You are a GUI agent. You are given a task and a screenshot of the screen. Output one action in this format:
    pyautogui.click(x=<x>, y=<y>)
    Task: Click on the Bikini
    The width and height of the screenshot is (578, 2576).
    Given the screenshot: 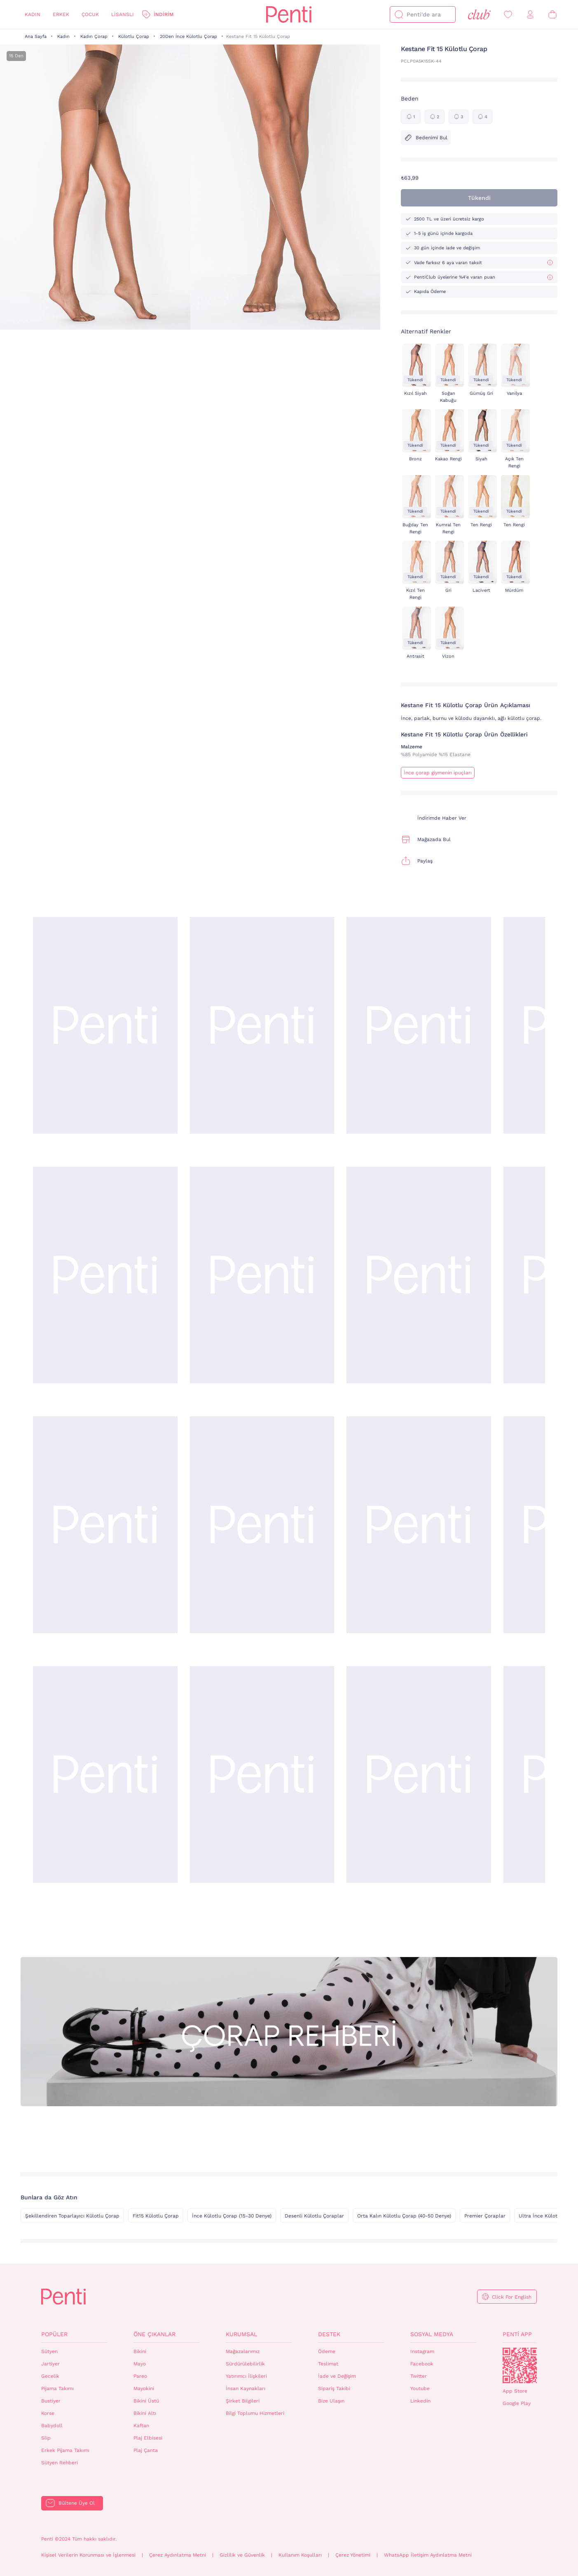 What is the action you would take?
    pyautogui.click(x=139, y=2351)
    